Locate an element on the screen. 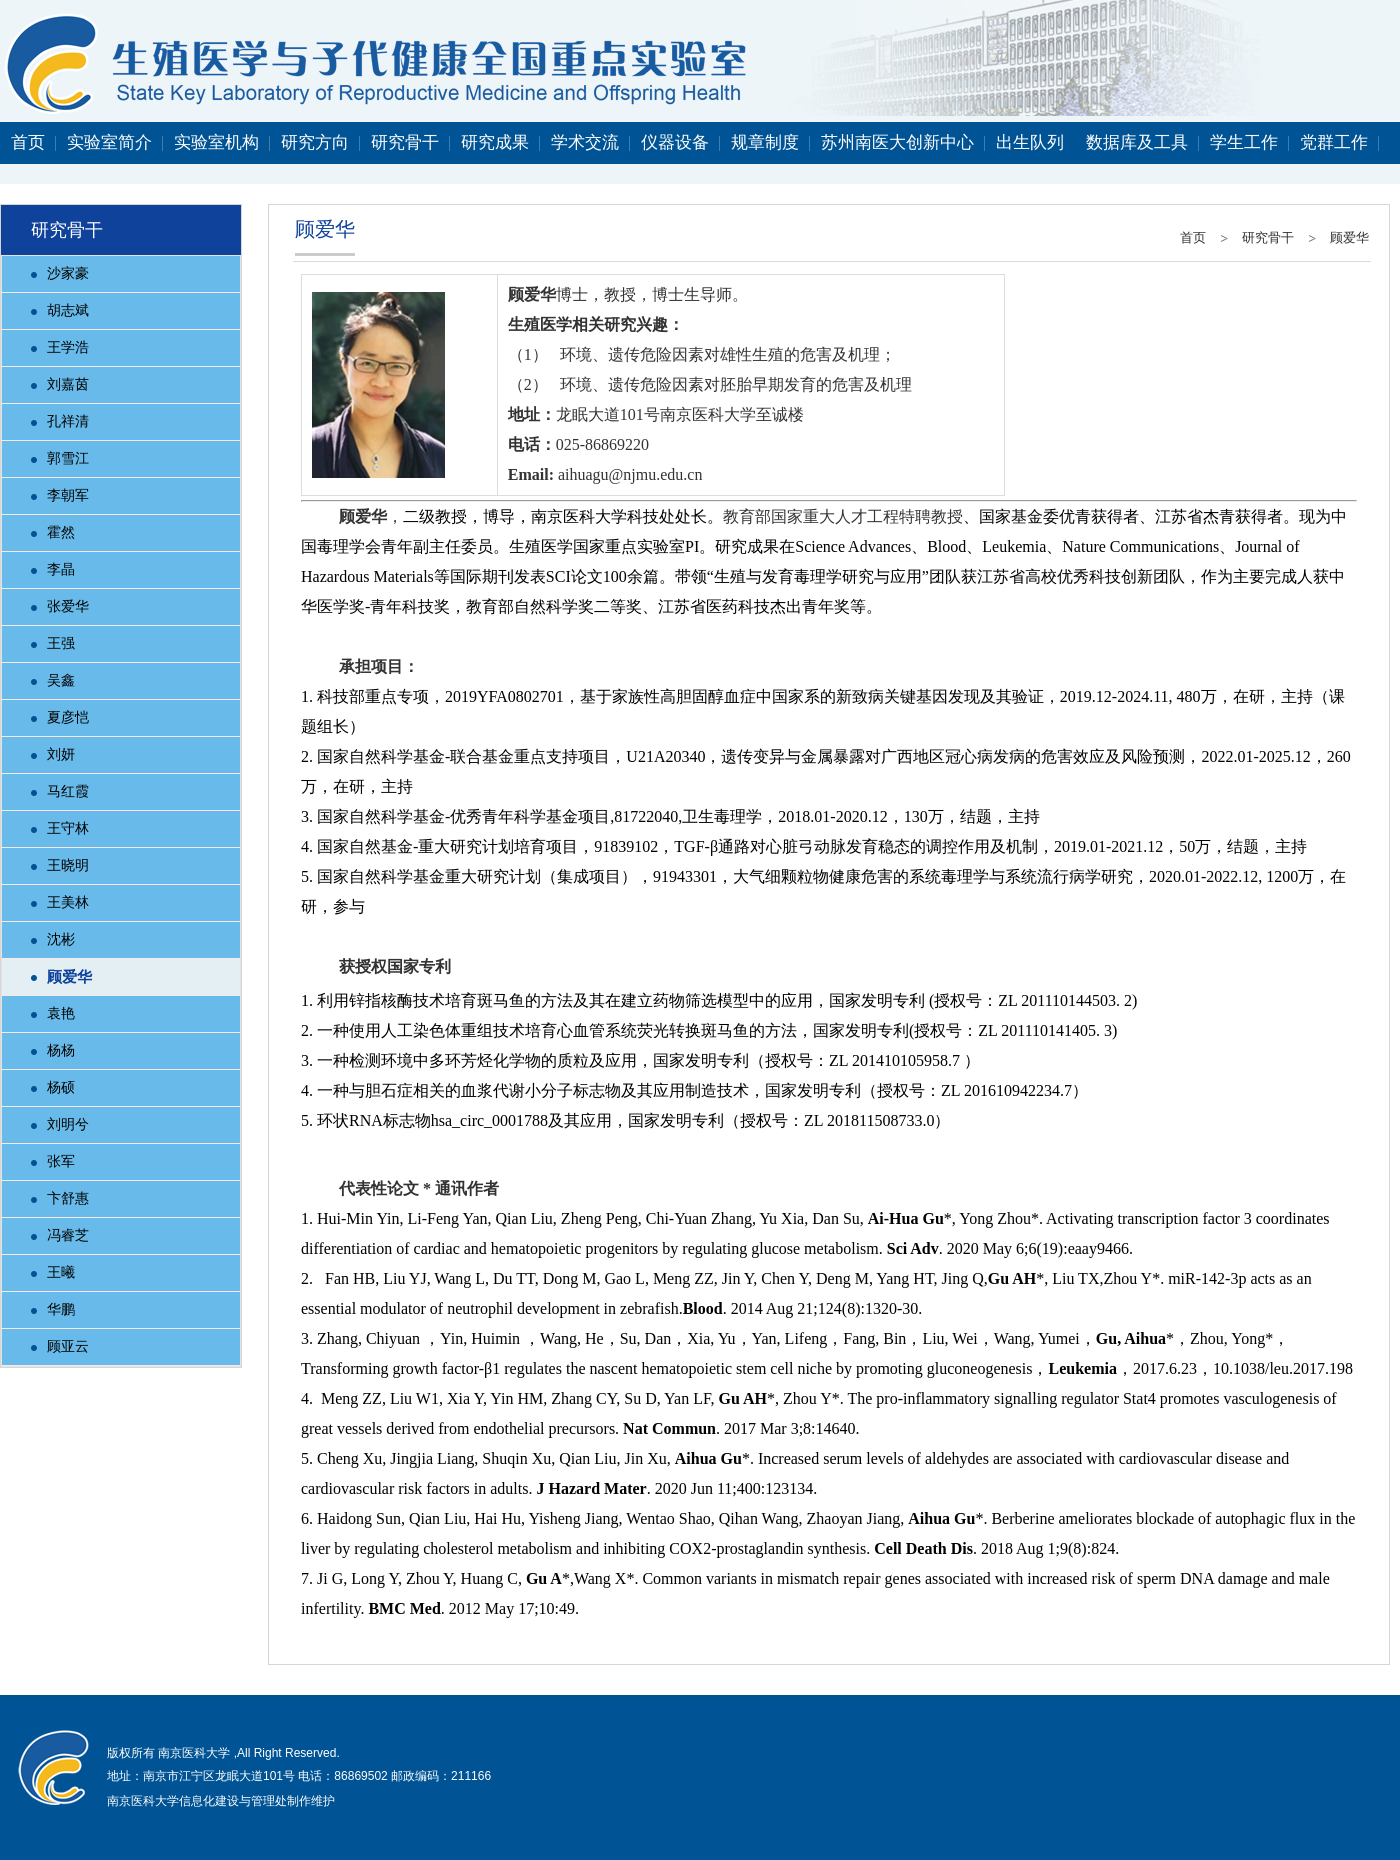  实验室机构 is located at coordinates (216, 142).